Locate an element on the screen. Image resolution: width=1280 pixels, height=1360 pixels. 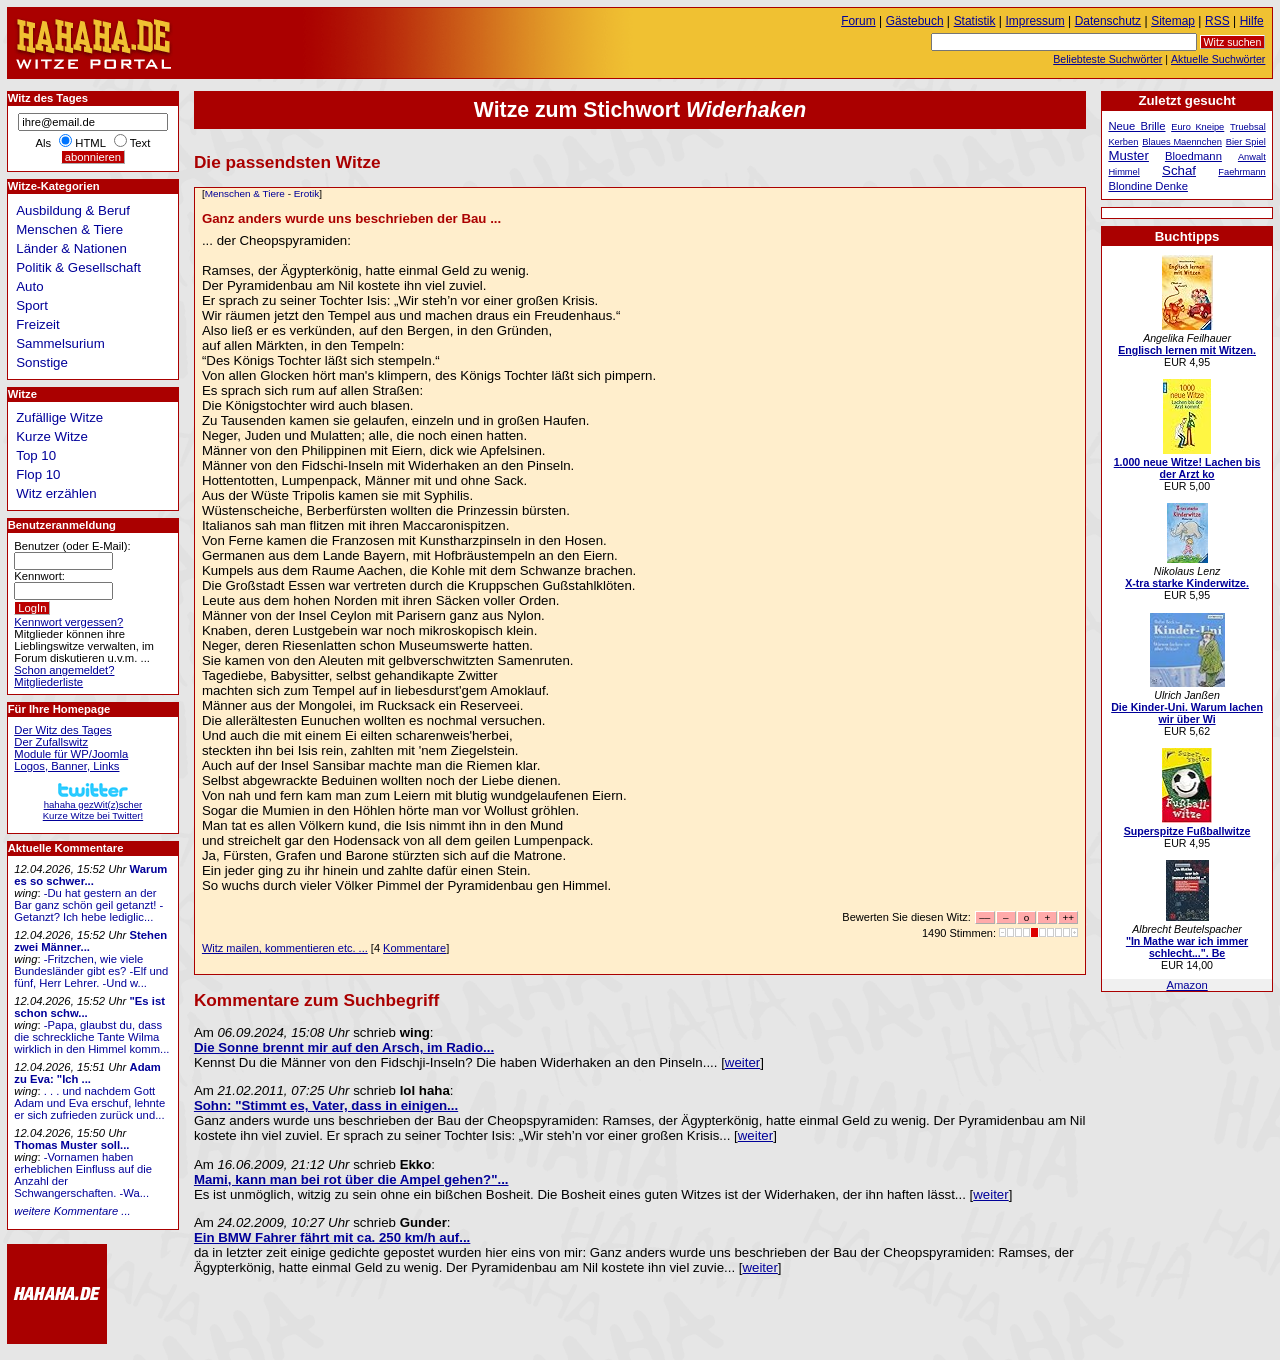
Die Sonne brennt mir auf den Arsch, im Radio... is located at coordinates (344, 1047).